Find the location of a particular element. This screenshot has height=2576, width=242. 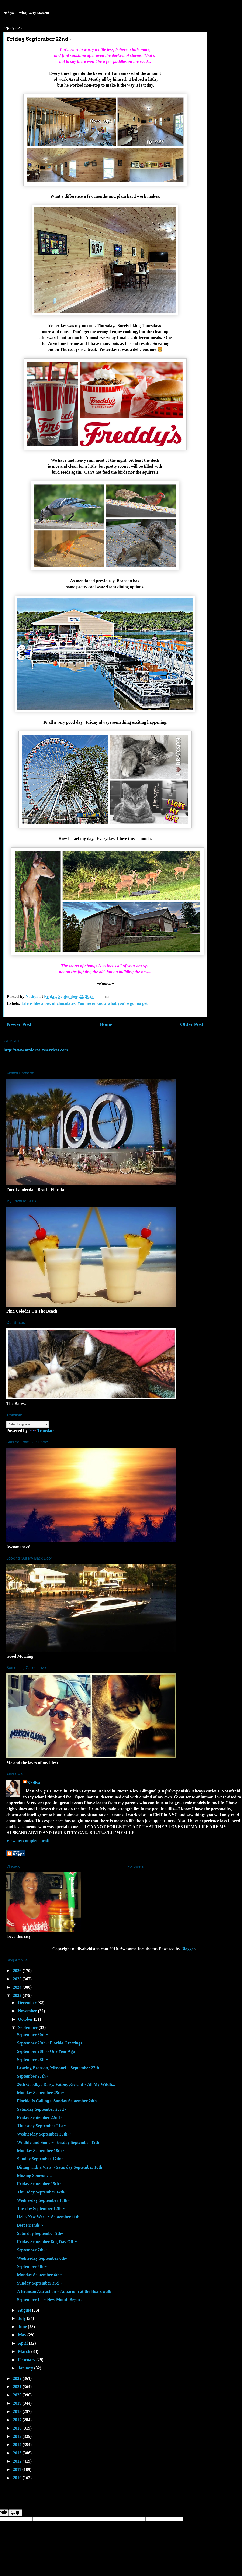

Life is like a box of chocolates. You never know what you're gonna get is located at coordinates (84, 1003).